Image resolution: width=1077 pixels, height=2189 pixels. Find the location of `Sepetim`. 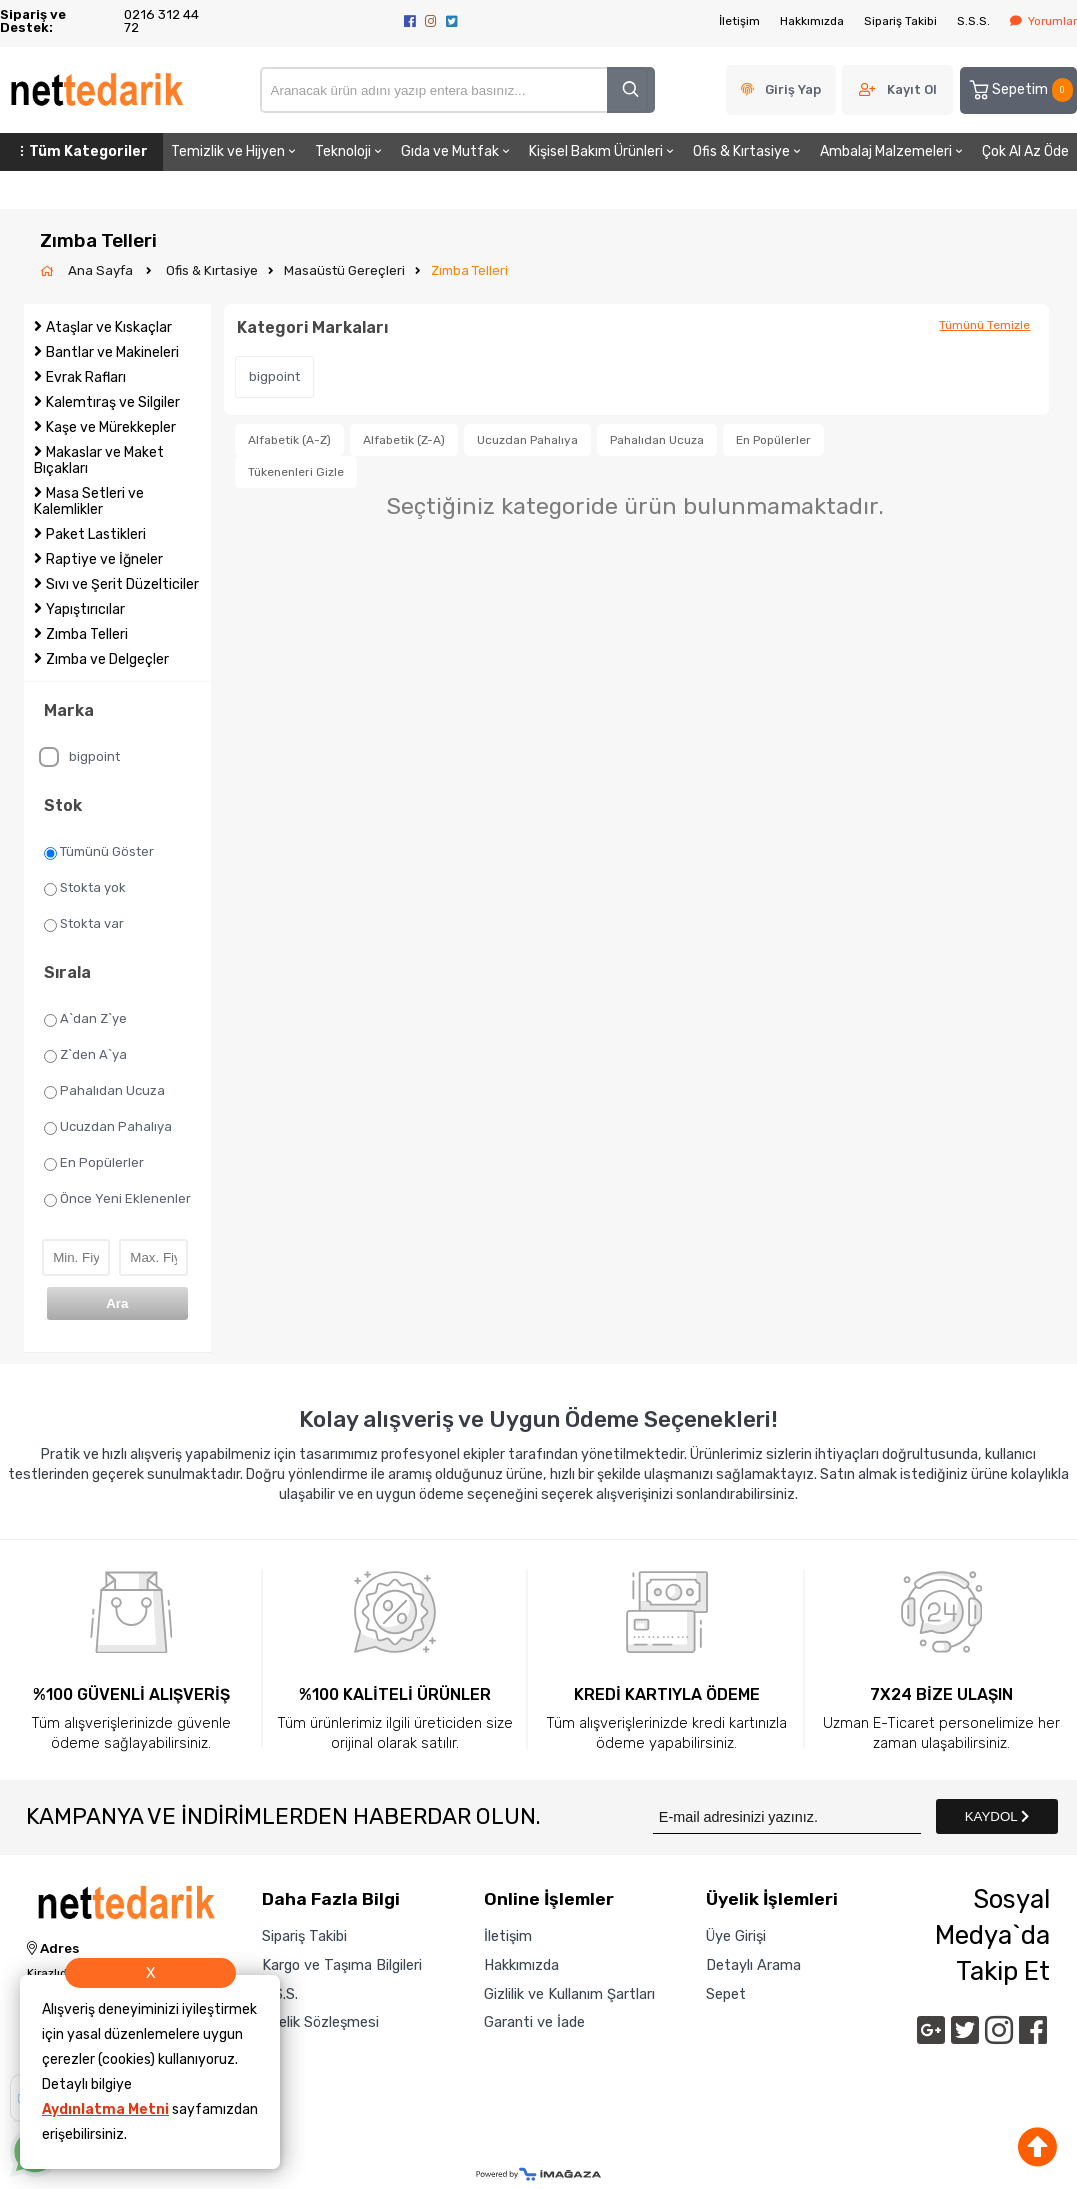

Sepetim is located at coordinates (1020, 90).